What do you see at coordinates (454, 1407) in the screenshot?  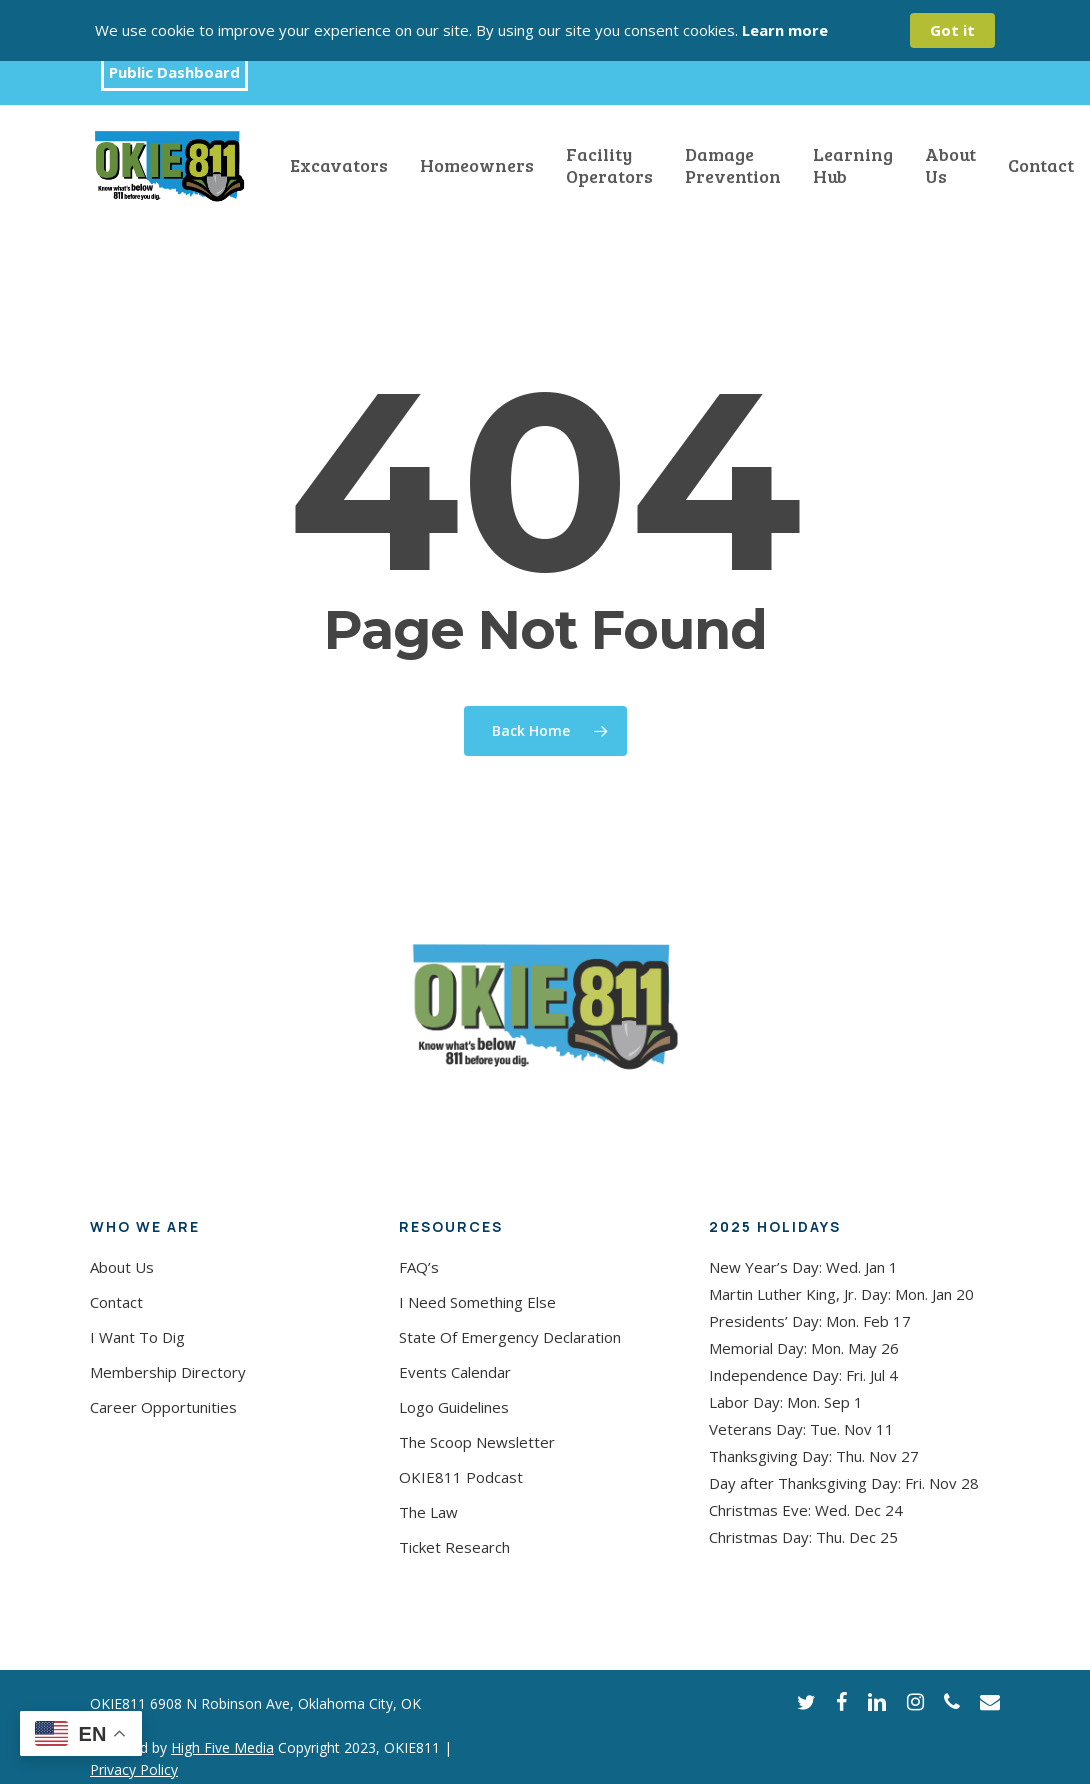 I see `Logo Guidelines` at bounding box center [454, 1407].